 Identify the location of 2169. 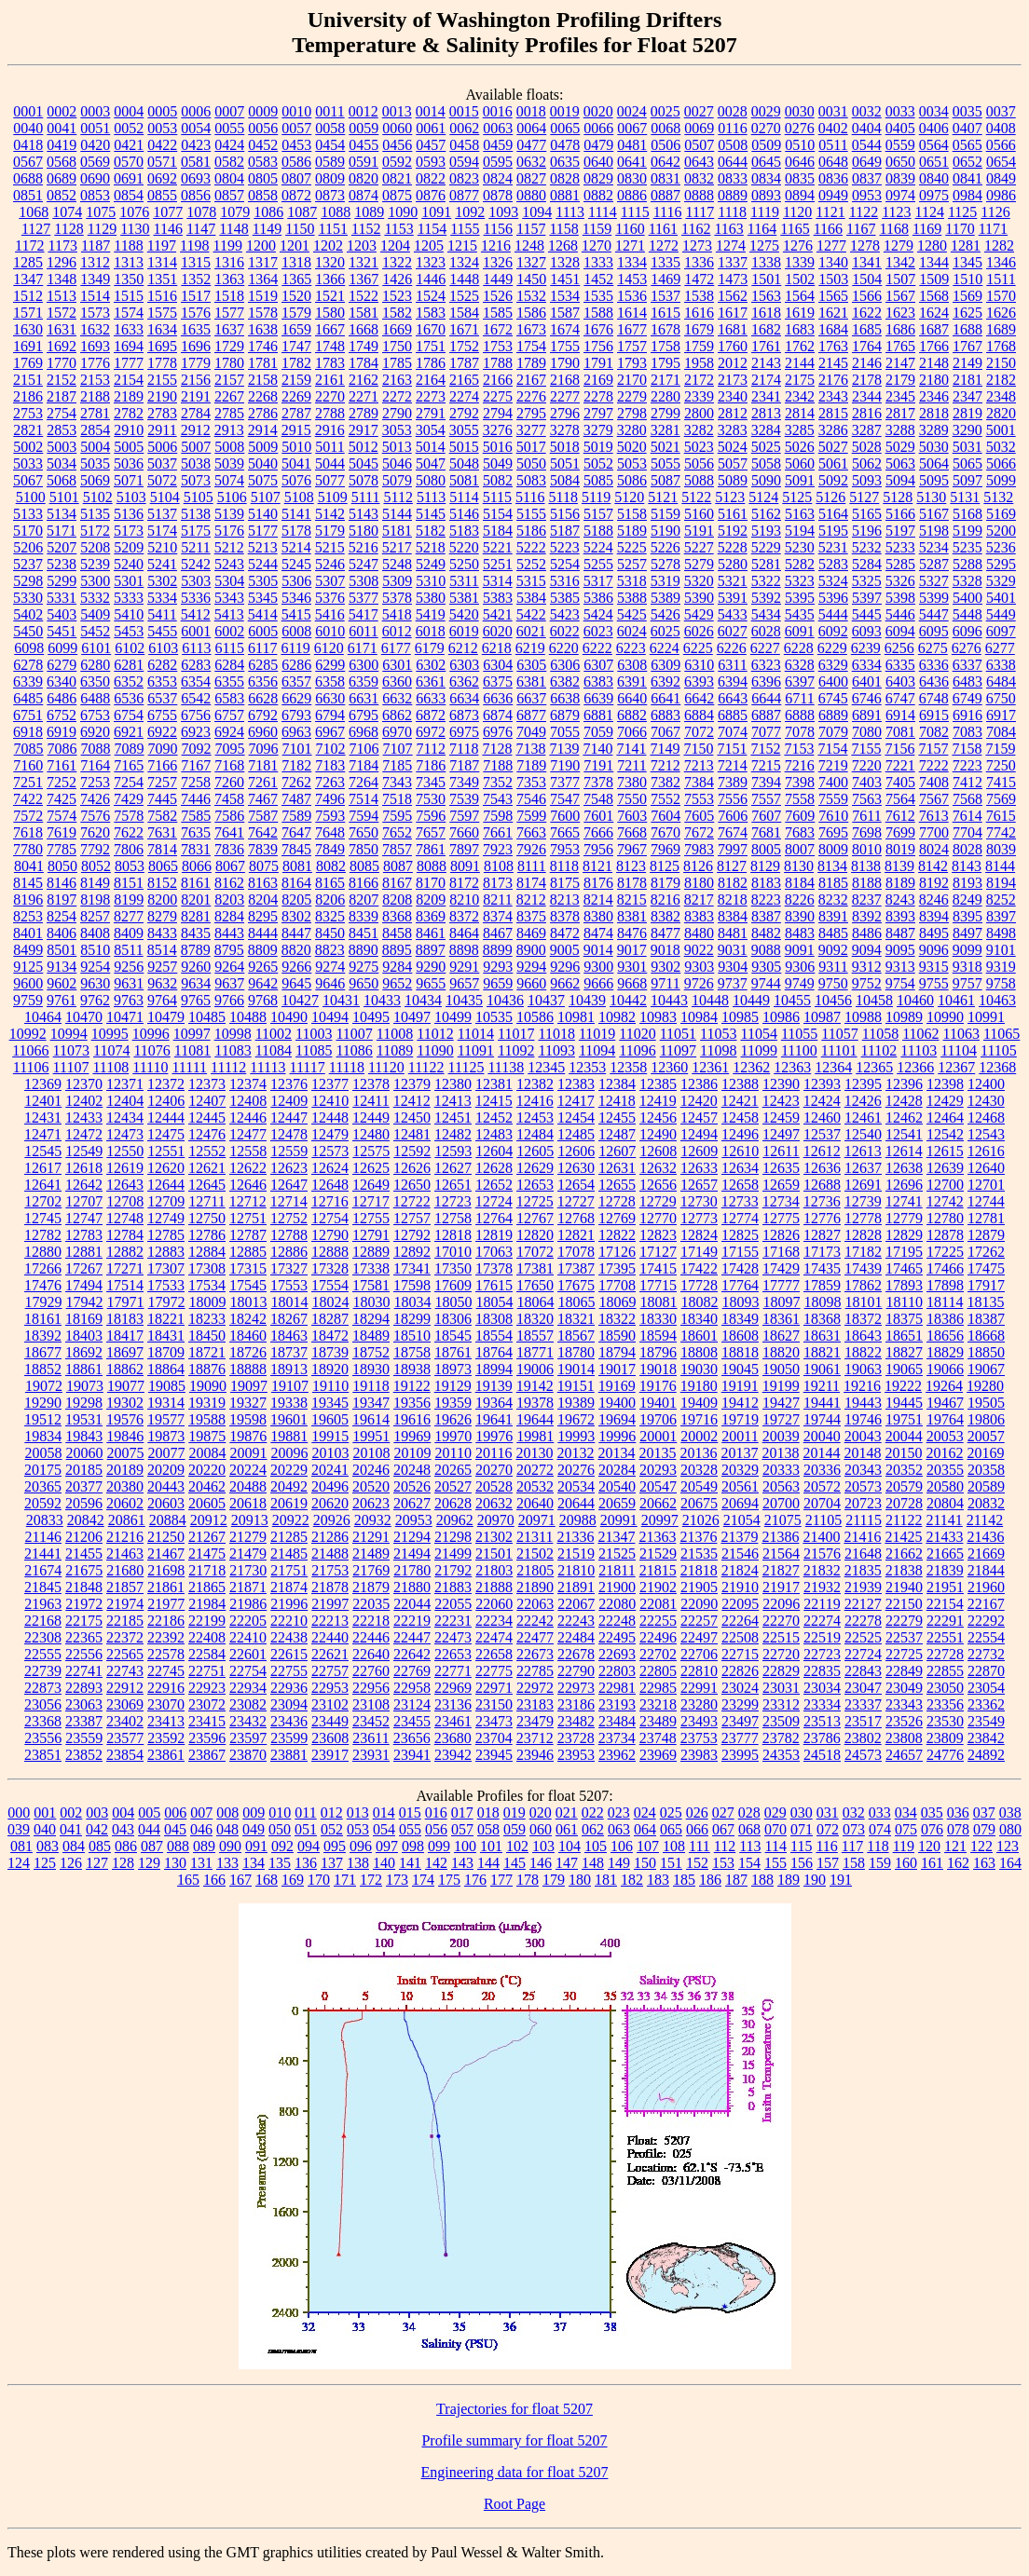
(598, 380).